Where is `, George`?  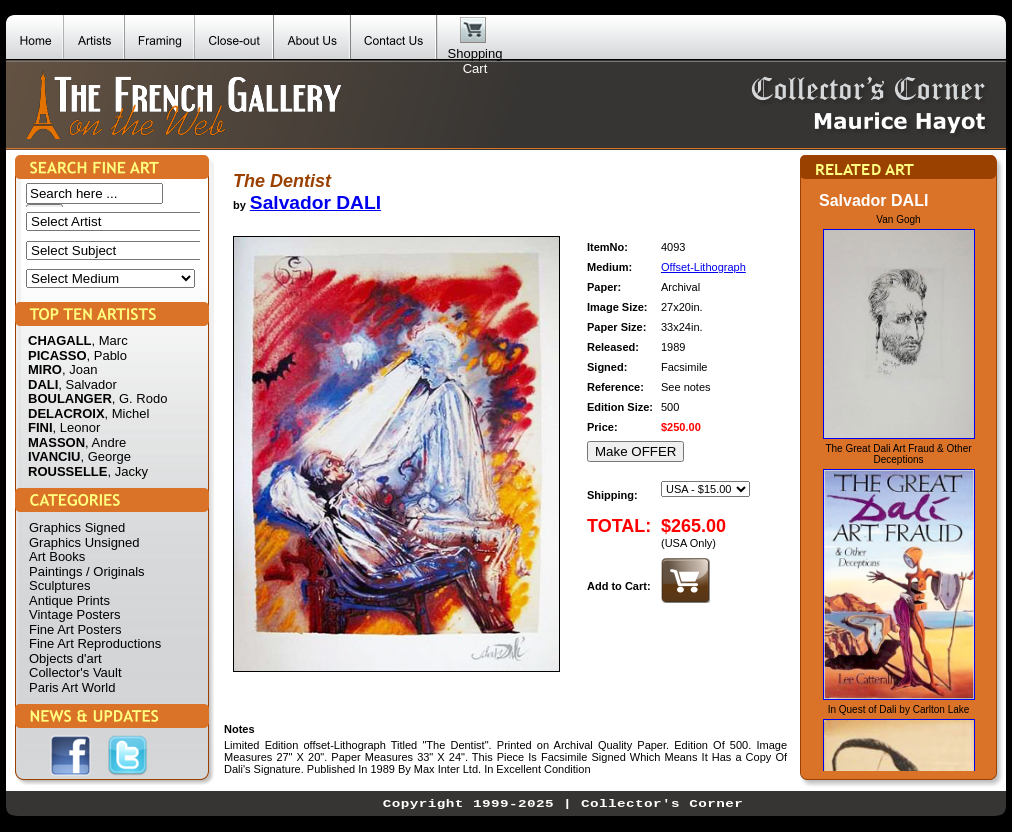 , George is located at coordinates (105, 456).